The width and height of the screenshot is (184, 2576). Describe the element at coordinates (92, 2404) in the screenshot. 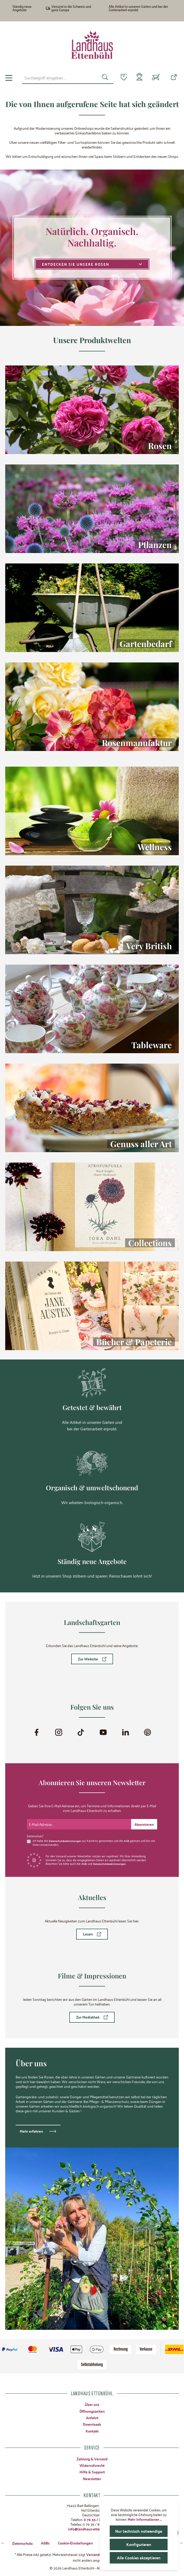

I see `Über uns` at that location.